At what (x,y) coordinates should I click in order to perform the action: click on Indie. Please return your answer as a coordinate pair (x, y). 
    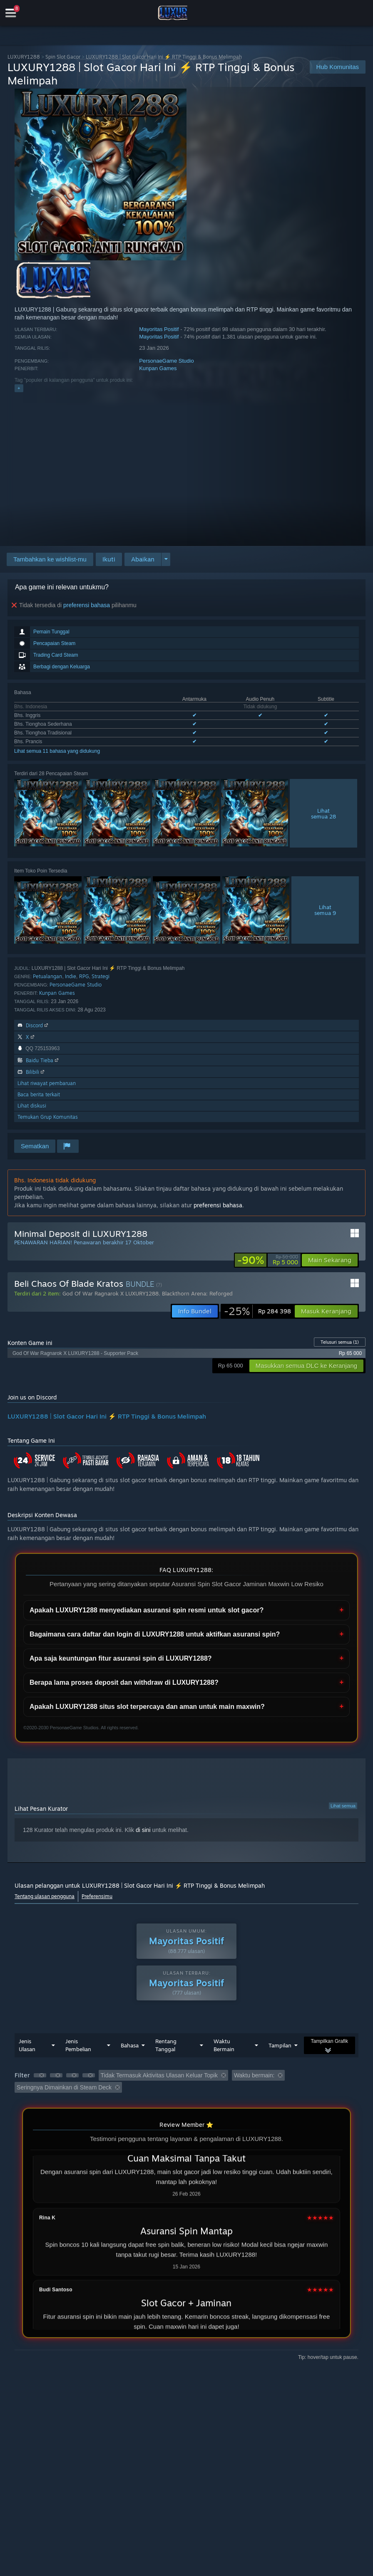
    Looking at the image, I should click on (70, 976).